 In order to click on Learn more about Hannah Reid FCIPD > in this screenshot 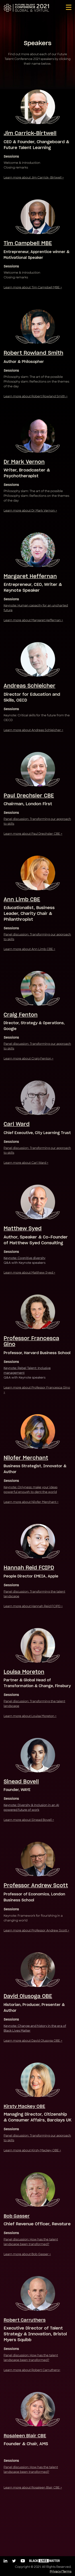, I will do `click(33, 1606)`.